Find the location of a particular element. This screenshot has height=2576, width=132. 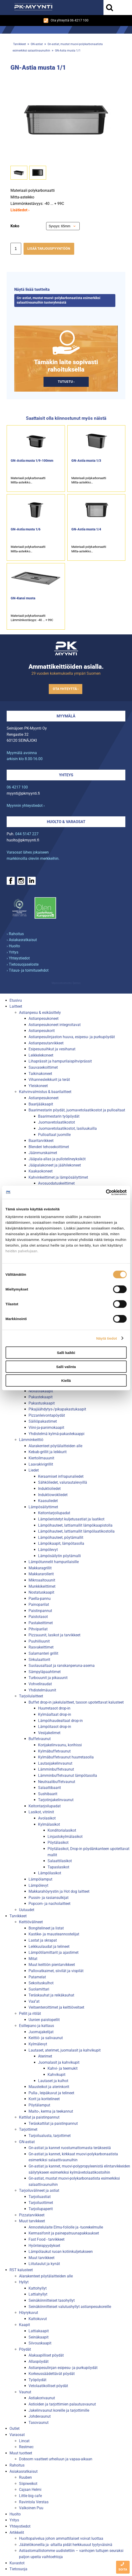

Astianpesukorit is located at coordinates (42, 1030).